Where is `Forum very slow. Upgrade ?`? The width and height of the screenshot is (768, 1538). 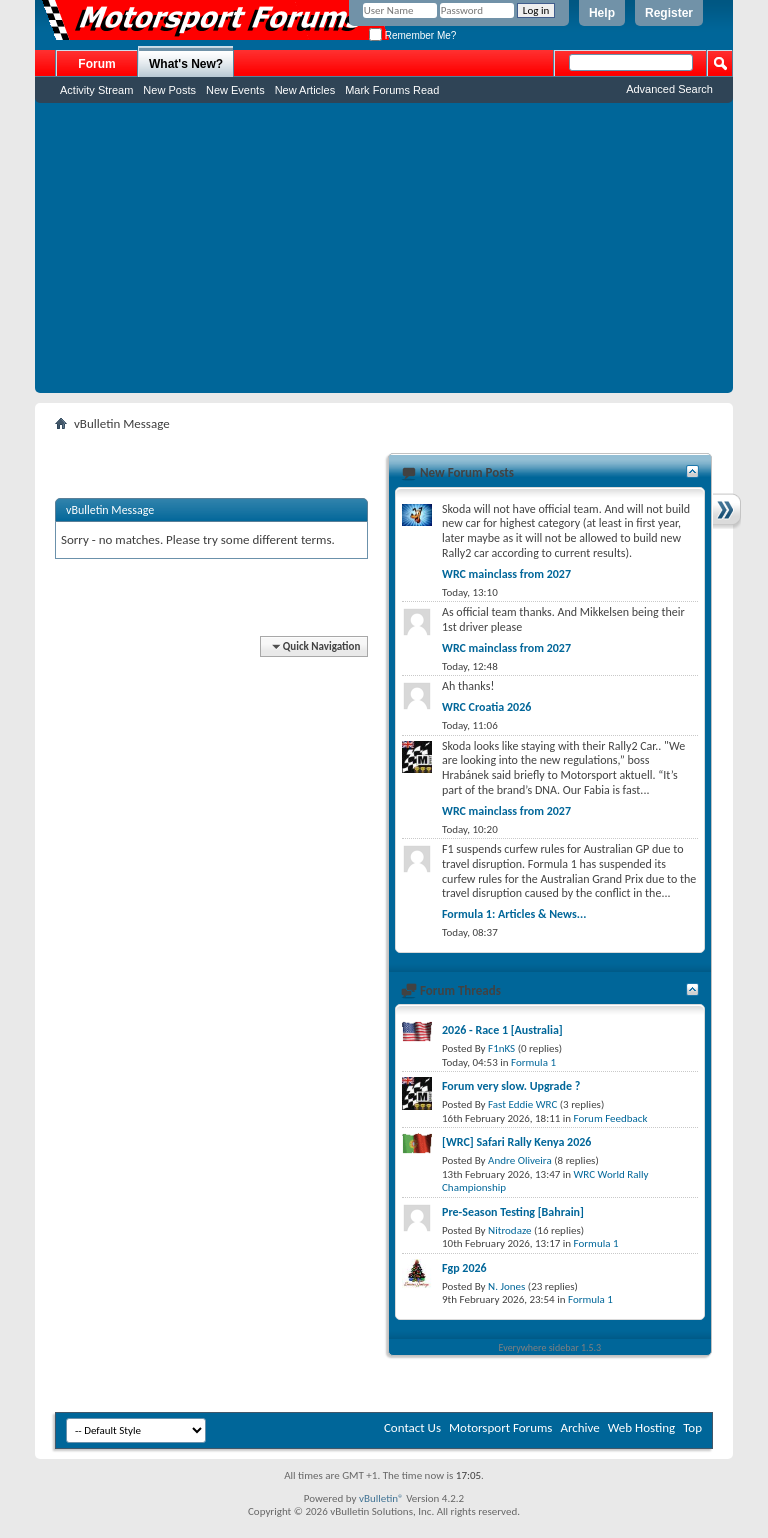
Forum very slow. Upgrade ? is located at coordinates (511, 1086).